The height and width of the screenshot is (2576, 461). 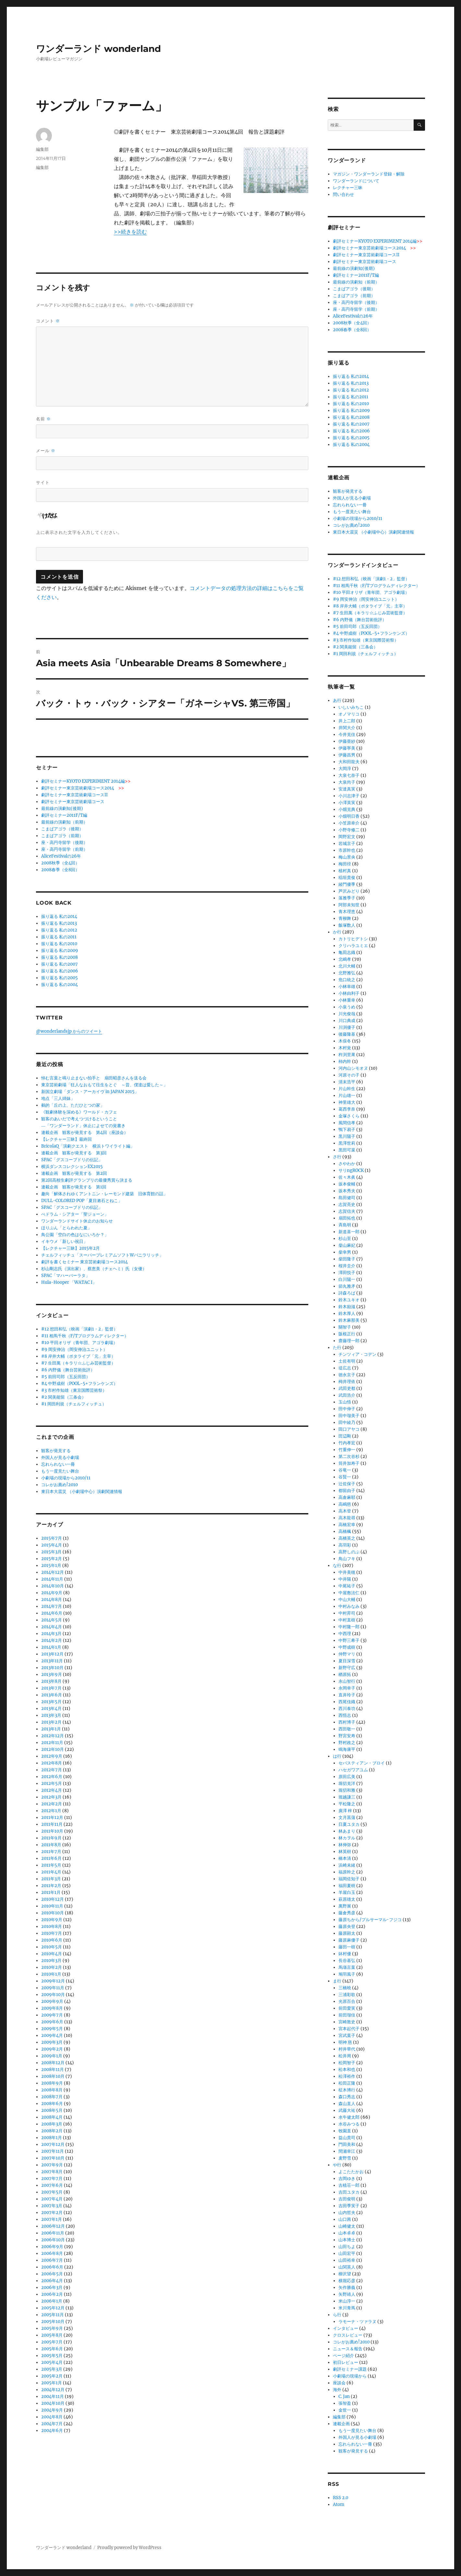 What do you see at coordinates (59, 943) in the screenshot?
I see `振り返る 私の2010` at bounding box center [59, 943].